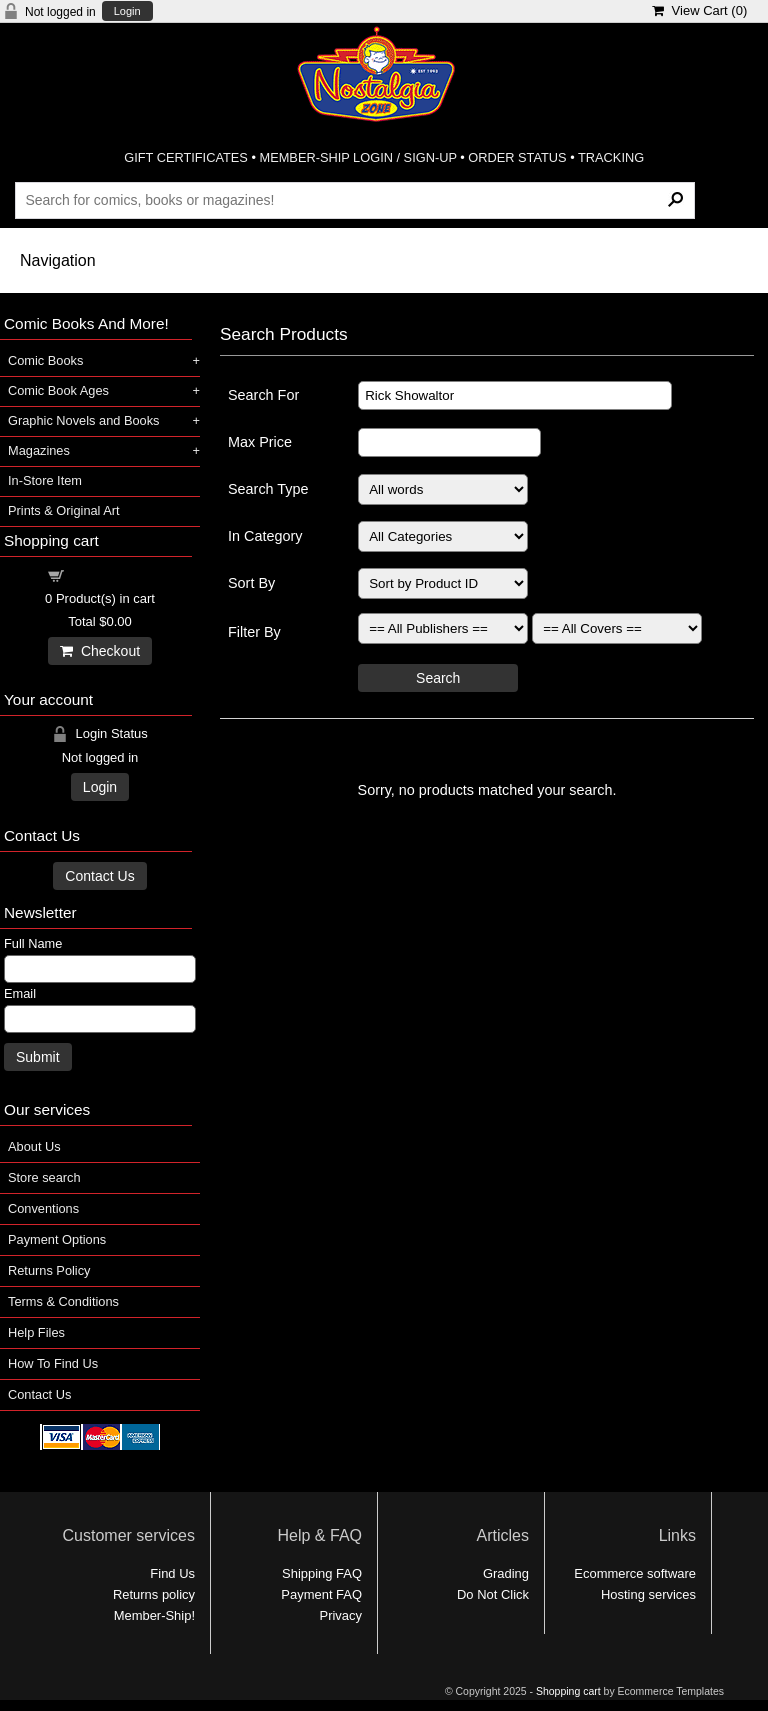 This screenshot has height=1711, width=768. Describe the element at coordinates (43, 1208) in the screenshot. I see `Conventions` at that location.